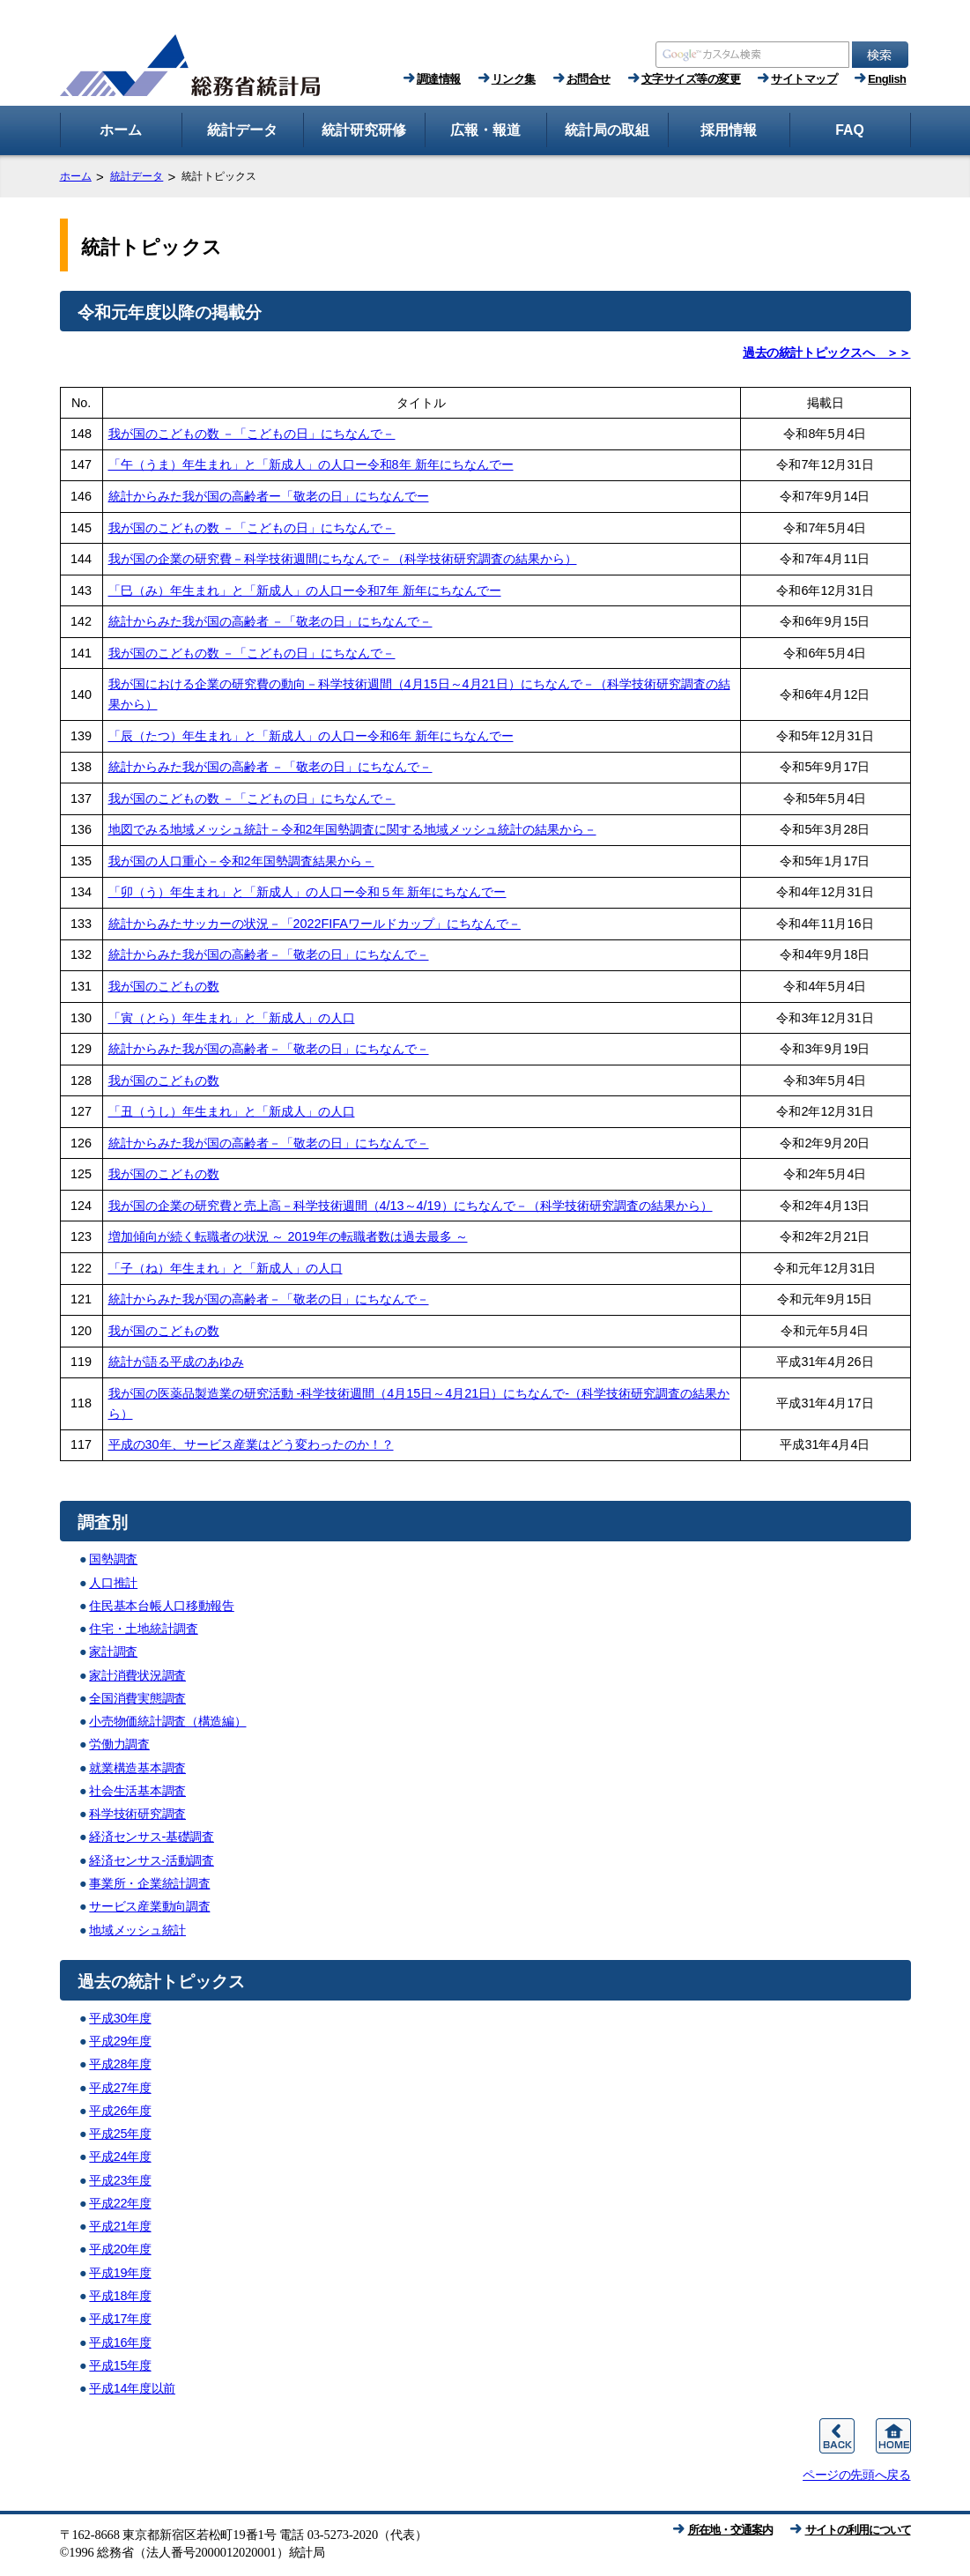 The height and width of the screenshot is (2576, 970). What do you see at coordinates (137, 176) in the screenshot?
I see `統計データ` at bounding box center [137, 176].